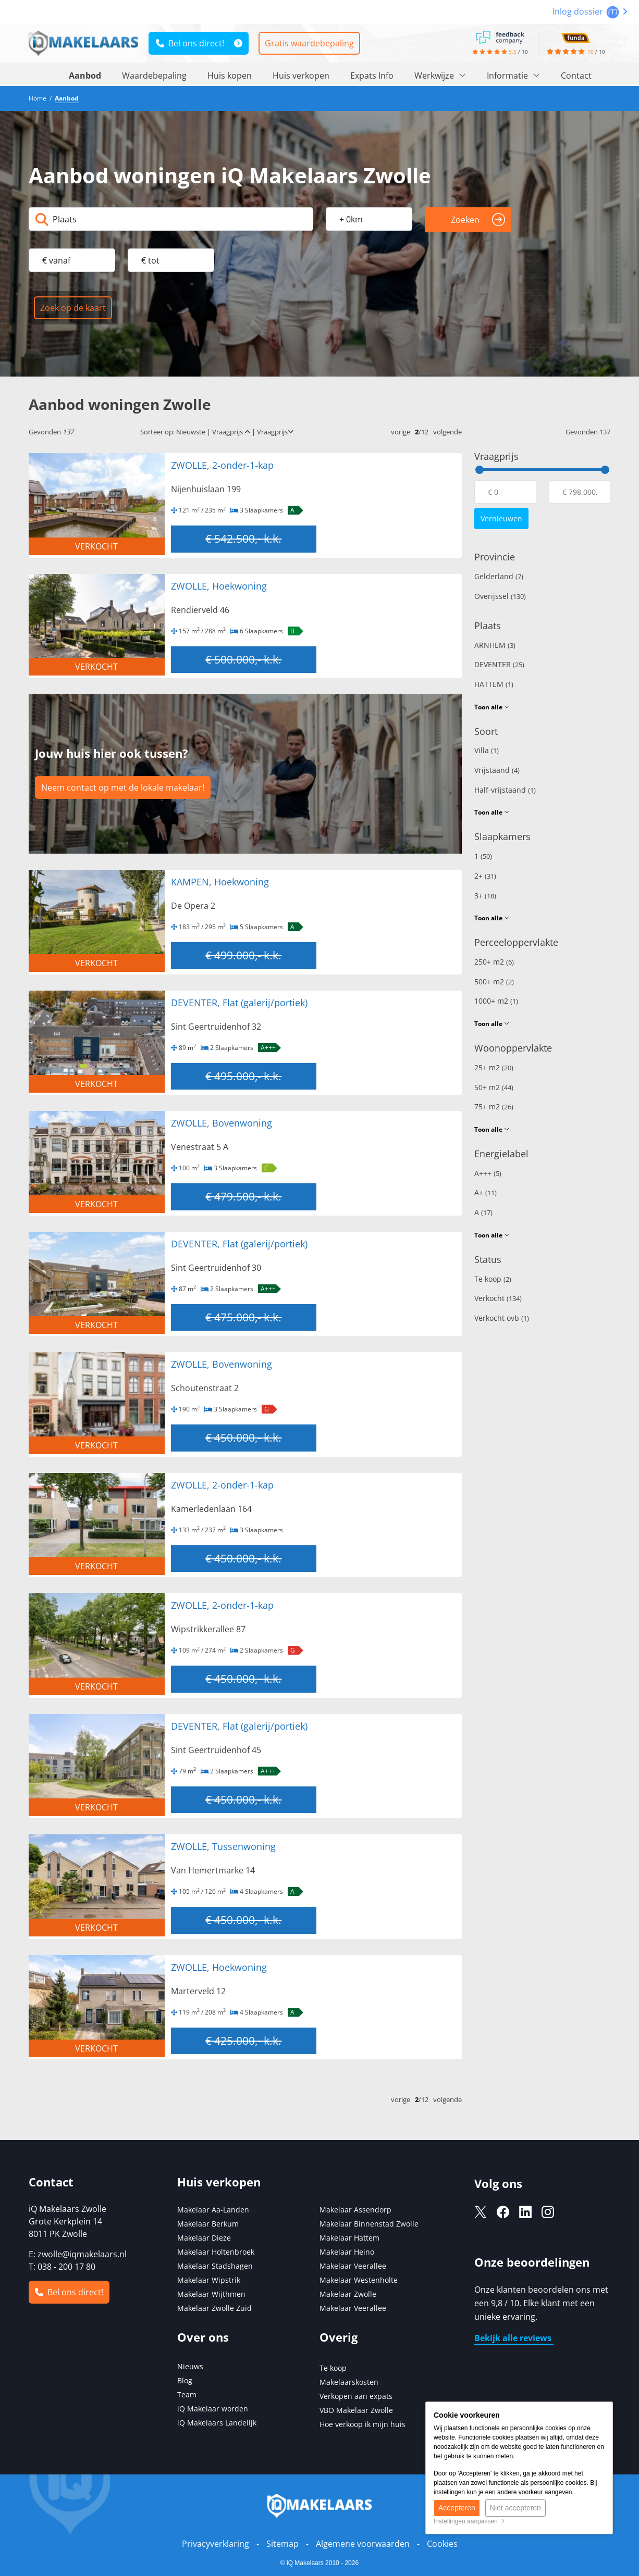 This screenshot has width=639, height=2576. I want to click on Vraagprijs, so click(231, 431).